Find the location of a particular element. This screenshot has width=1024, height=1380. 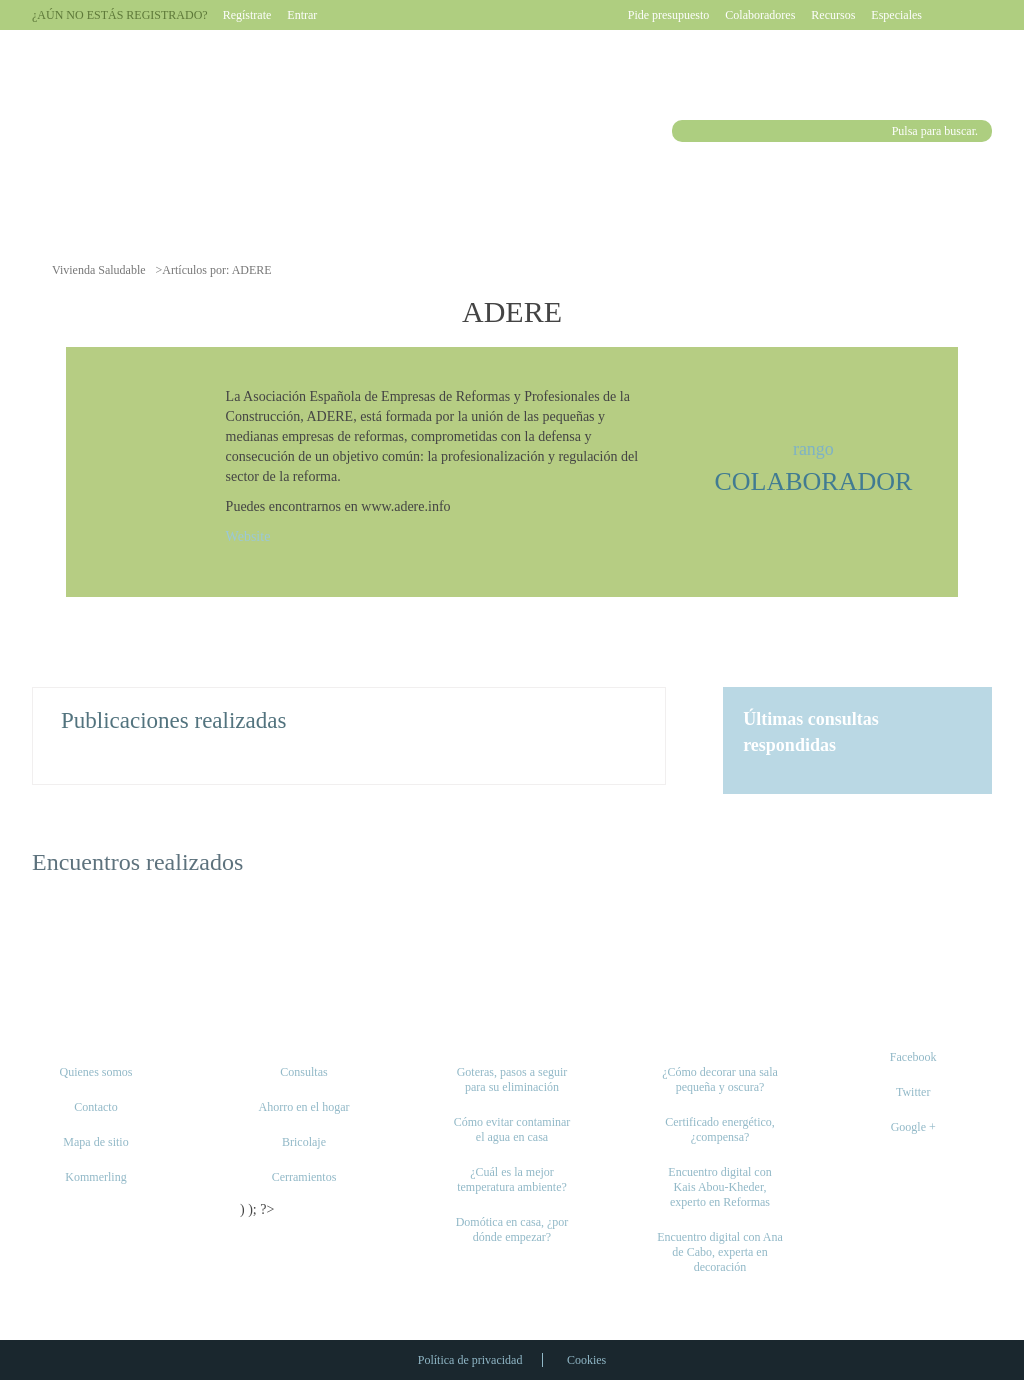

Encuentro digital con Ana de Cabo, experta en decoración is located at coordinates (720, 1252).